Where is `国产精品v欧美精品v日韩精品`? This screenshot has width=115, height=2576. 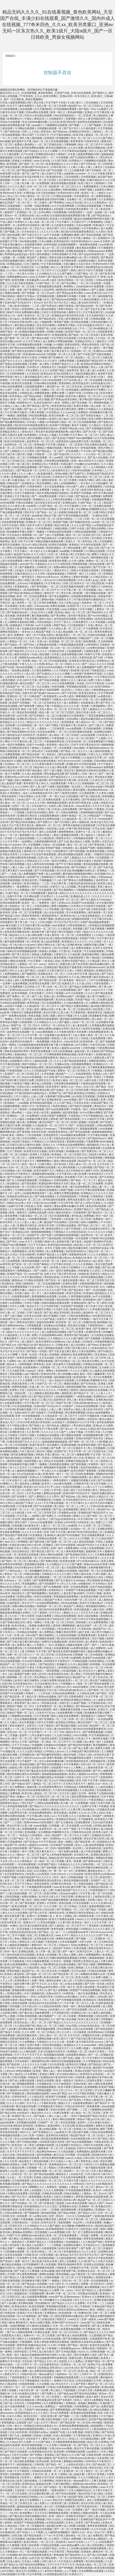 国产精品v欧美精品v日韩精品 is located at coordinates (26, 593).